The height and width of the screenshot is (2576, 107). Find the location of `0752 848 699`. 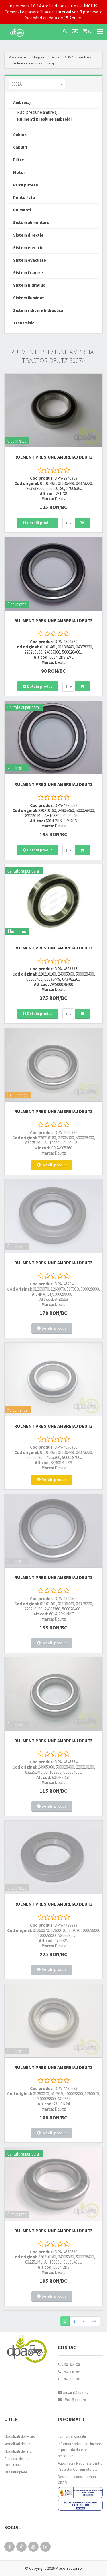

0752 848 699 is located at coordinates (69, 2371).